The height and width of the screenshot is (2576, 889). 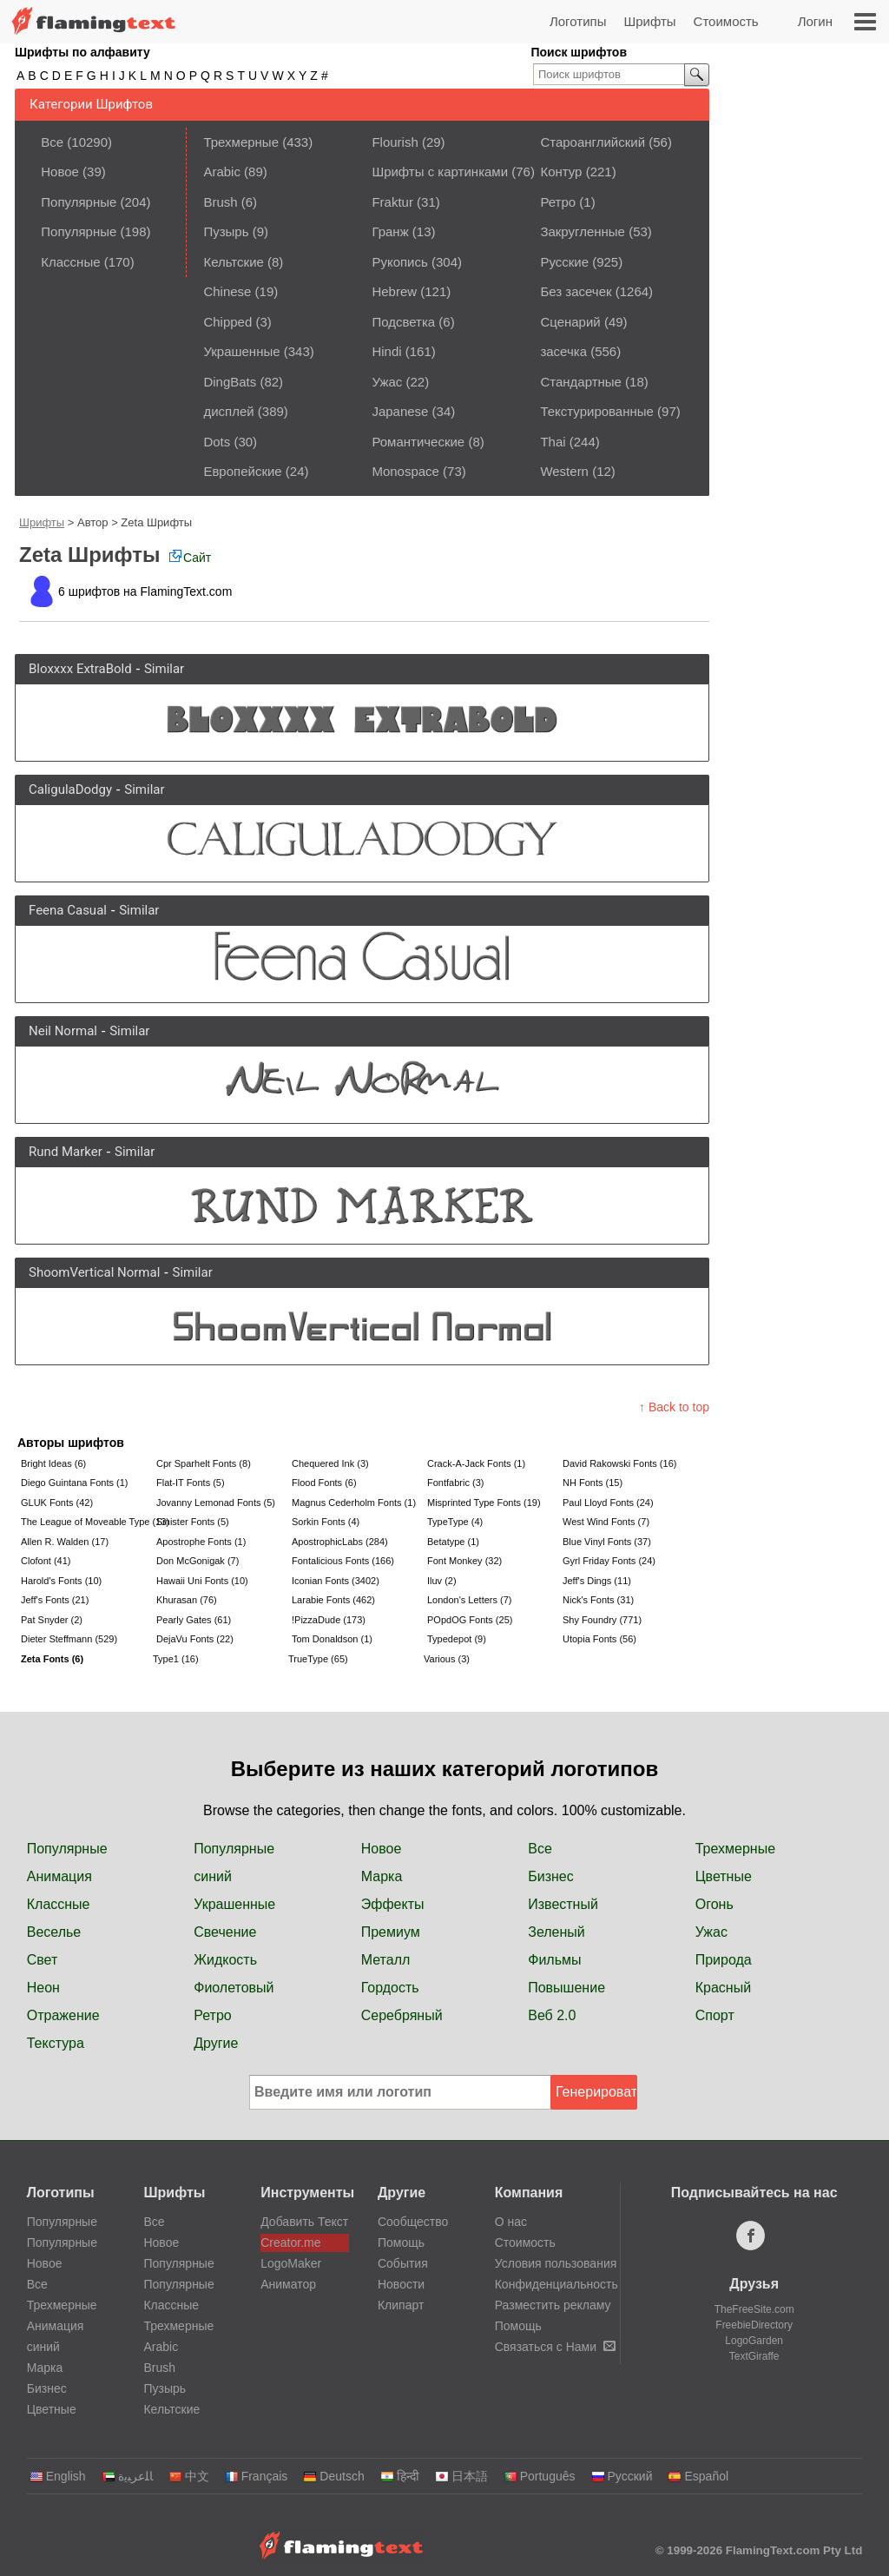 I want to click on Условия пользования, so click(x=556, y=2263).